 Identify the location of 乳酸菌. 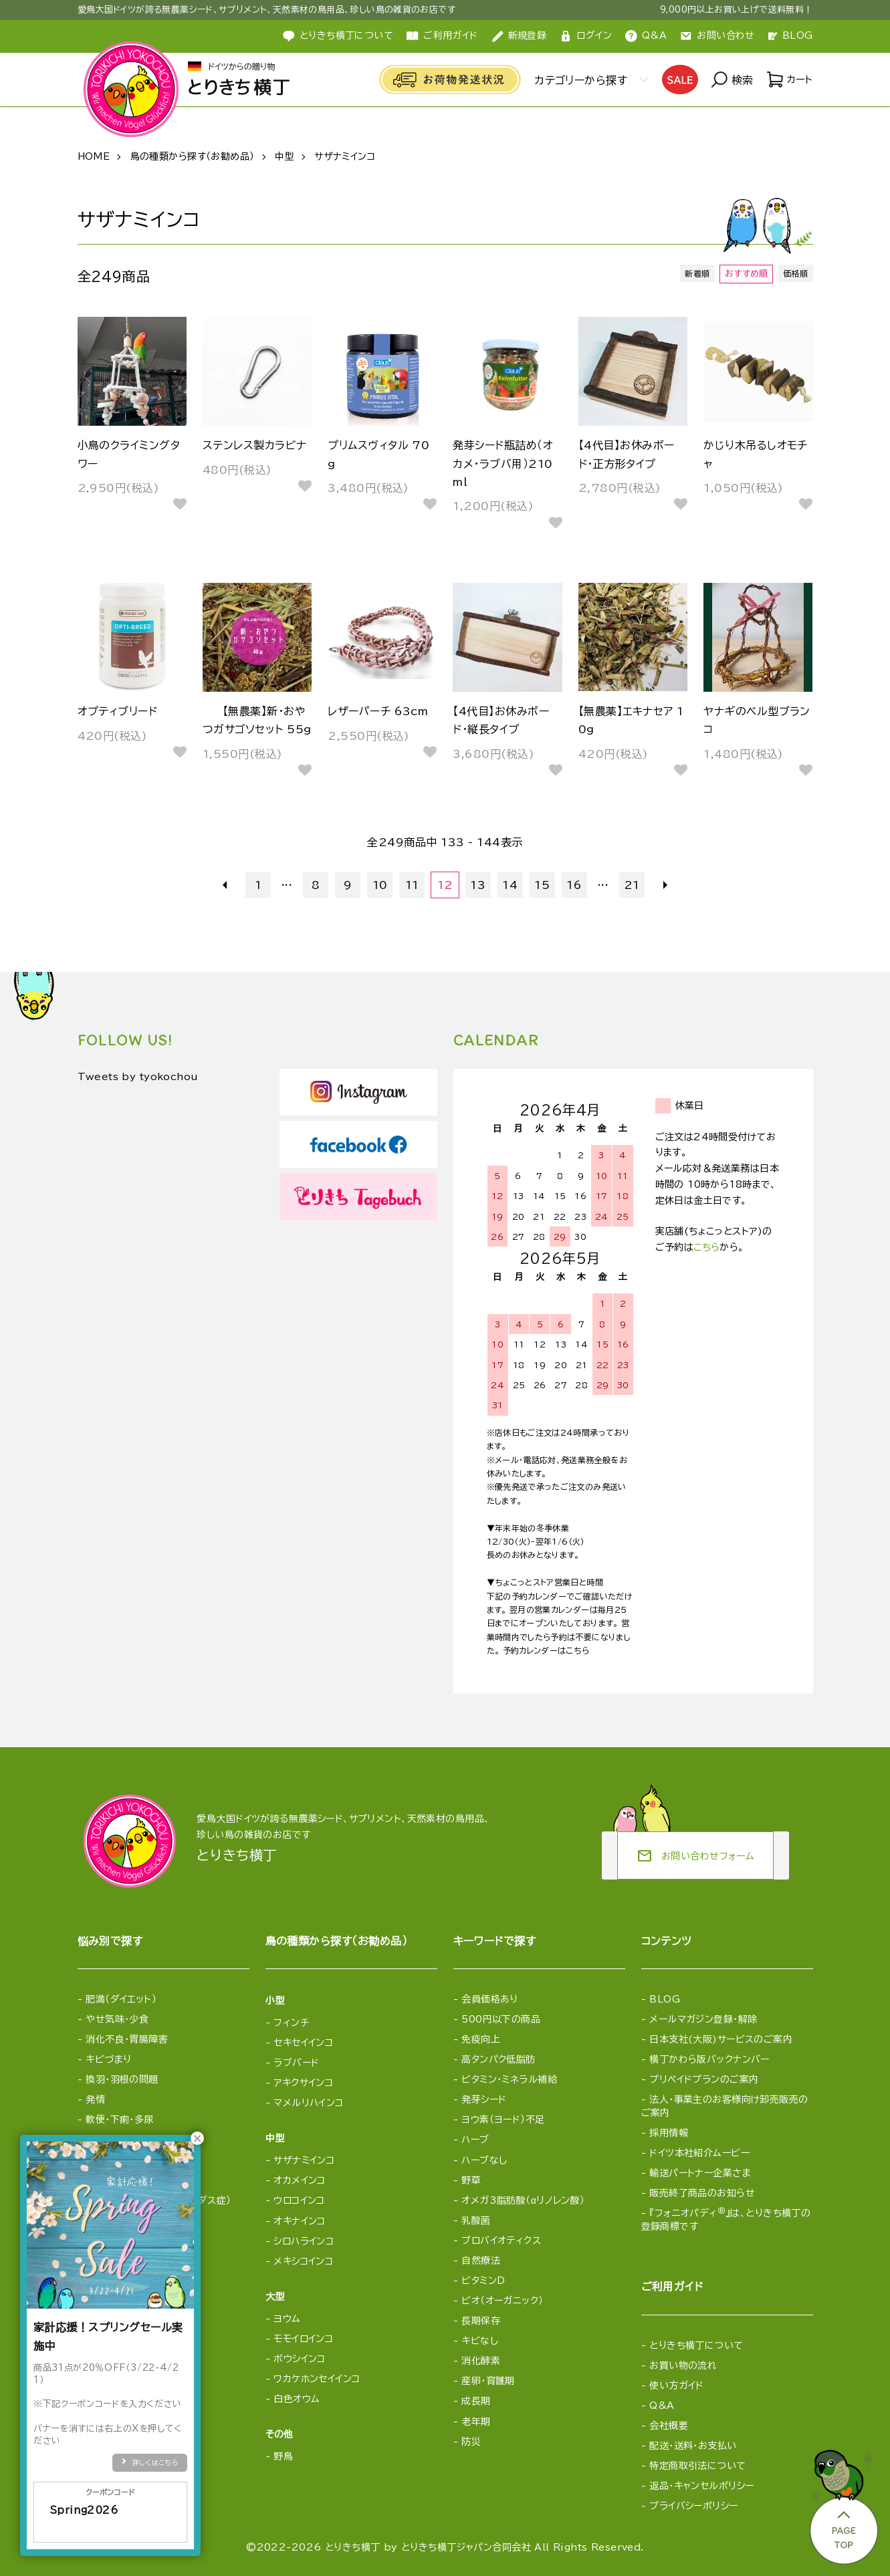
(475, 2220).